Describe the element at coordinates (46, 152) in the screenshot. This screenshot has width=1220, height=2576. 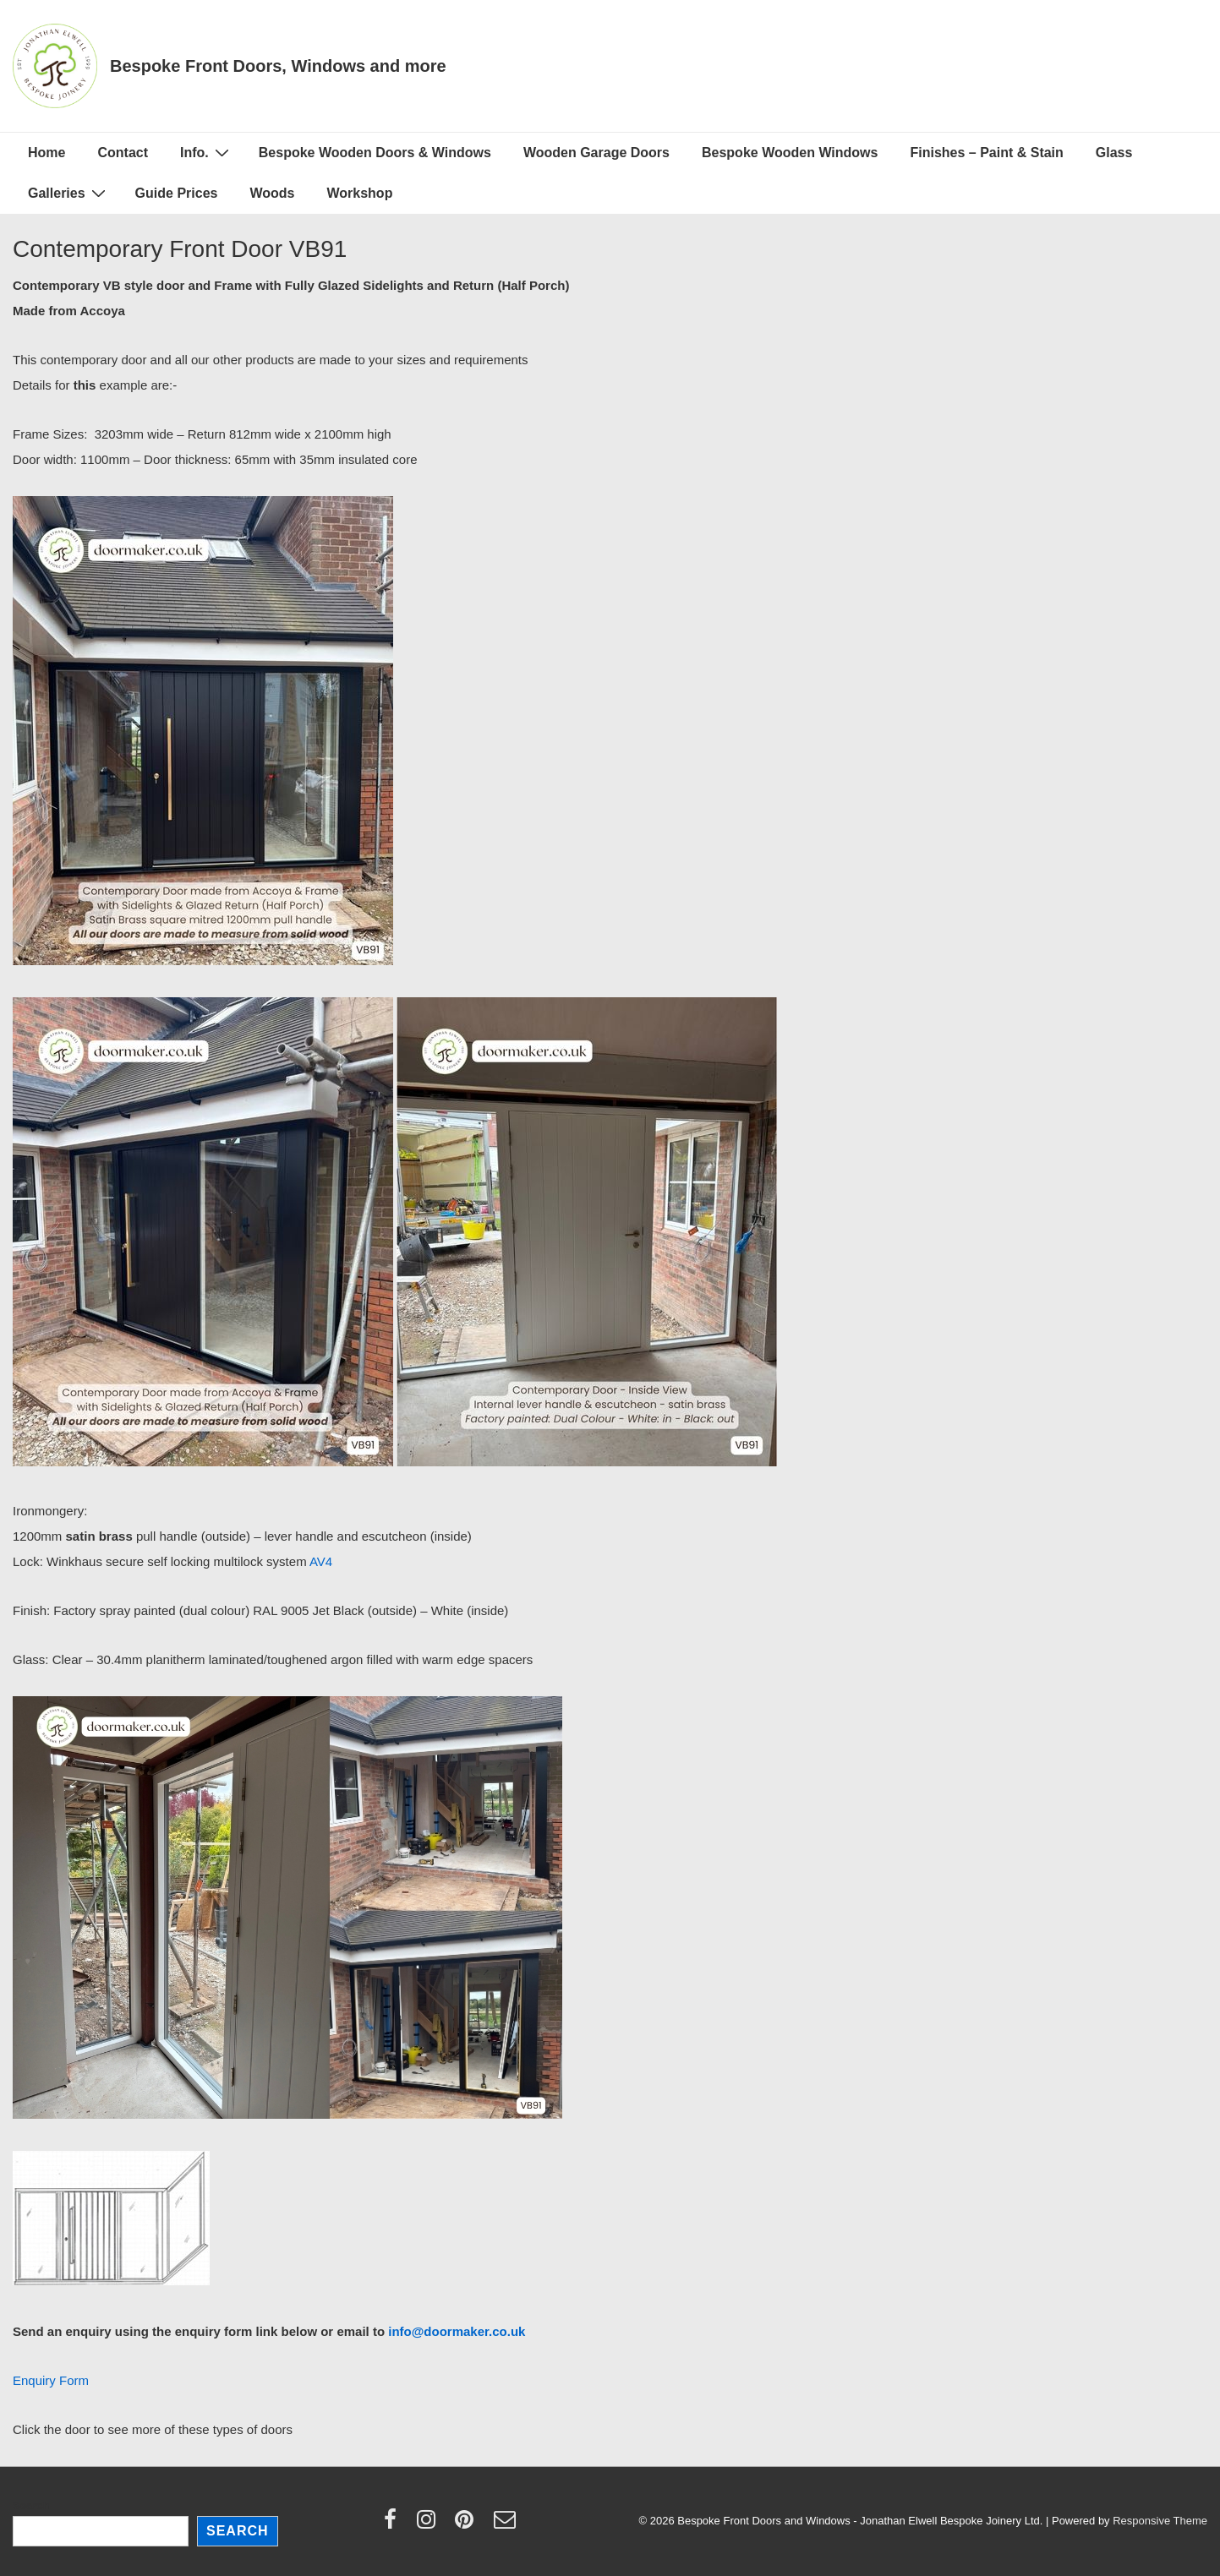
I see `Home` at that location.